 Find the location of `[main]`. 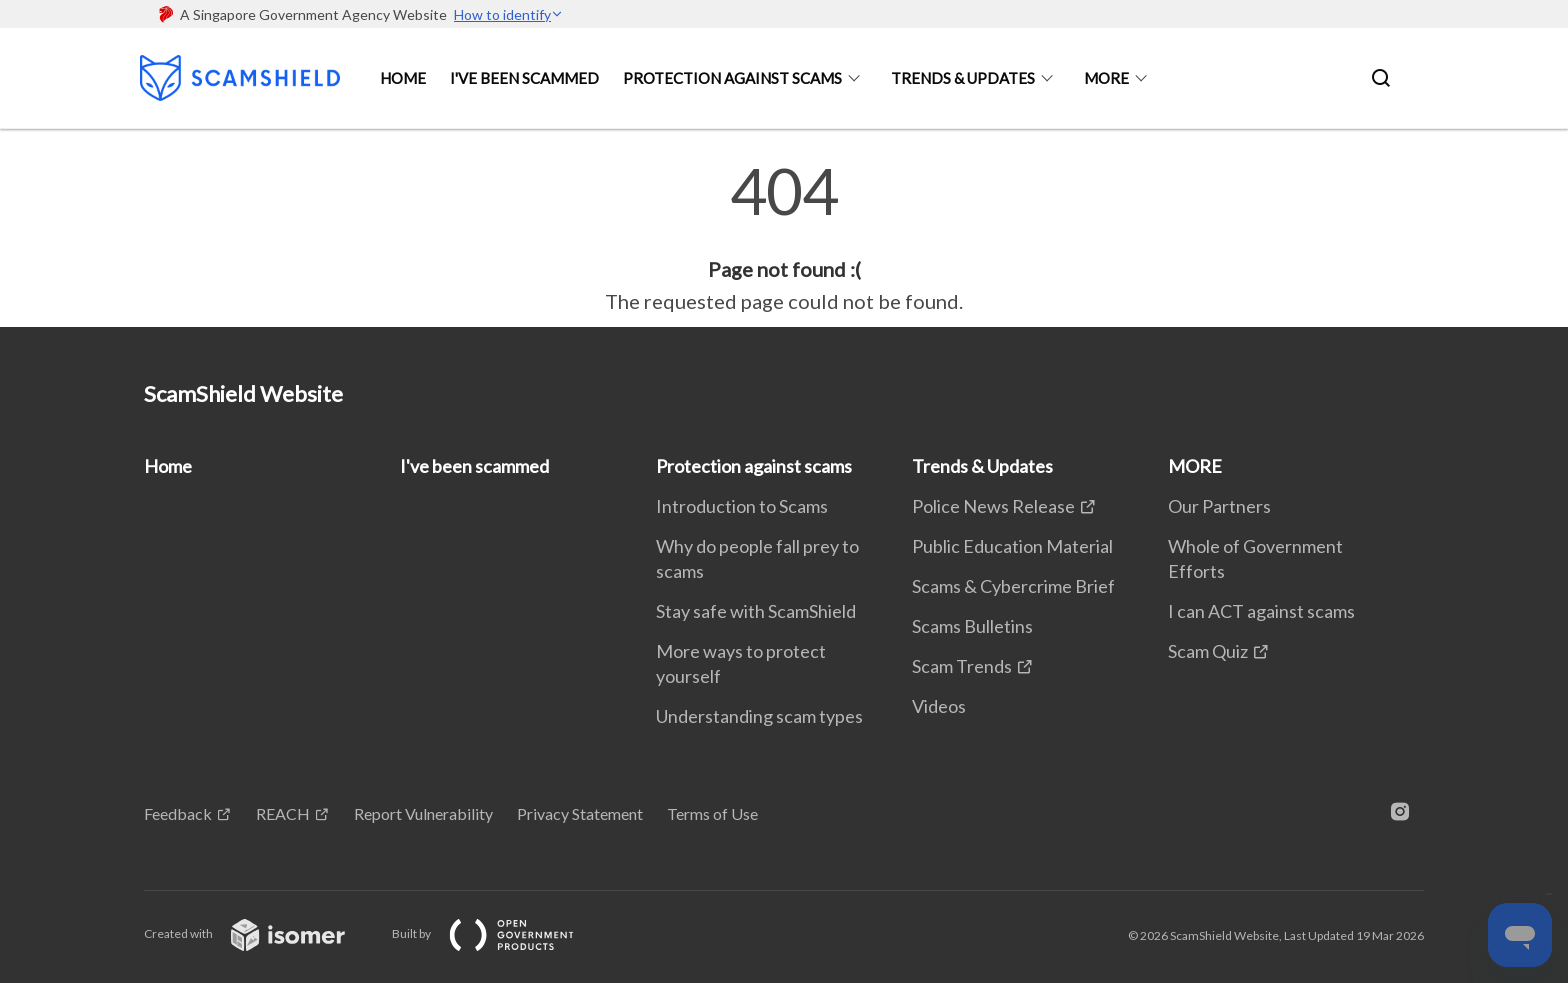

[main] is located at coordinates (784, 238).